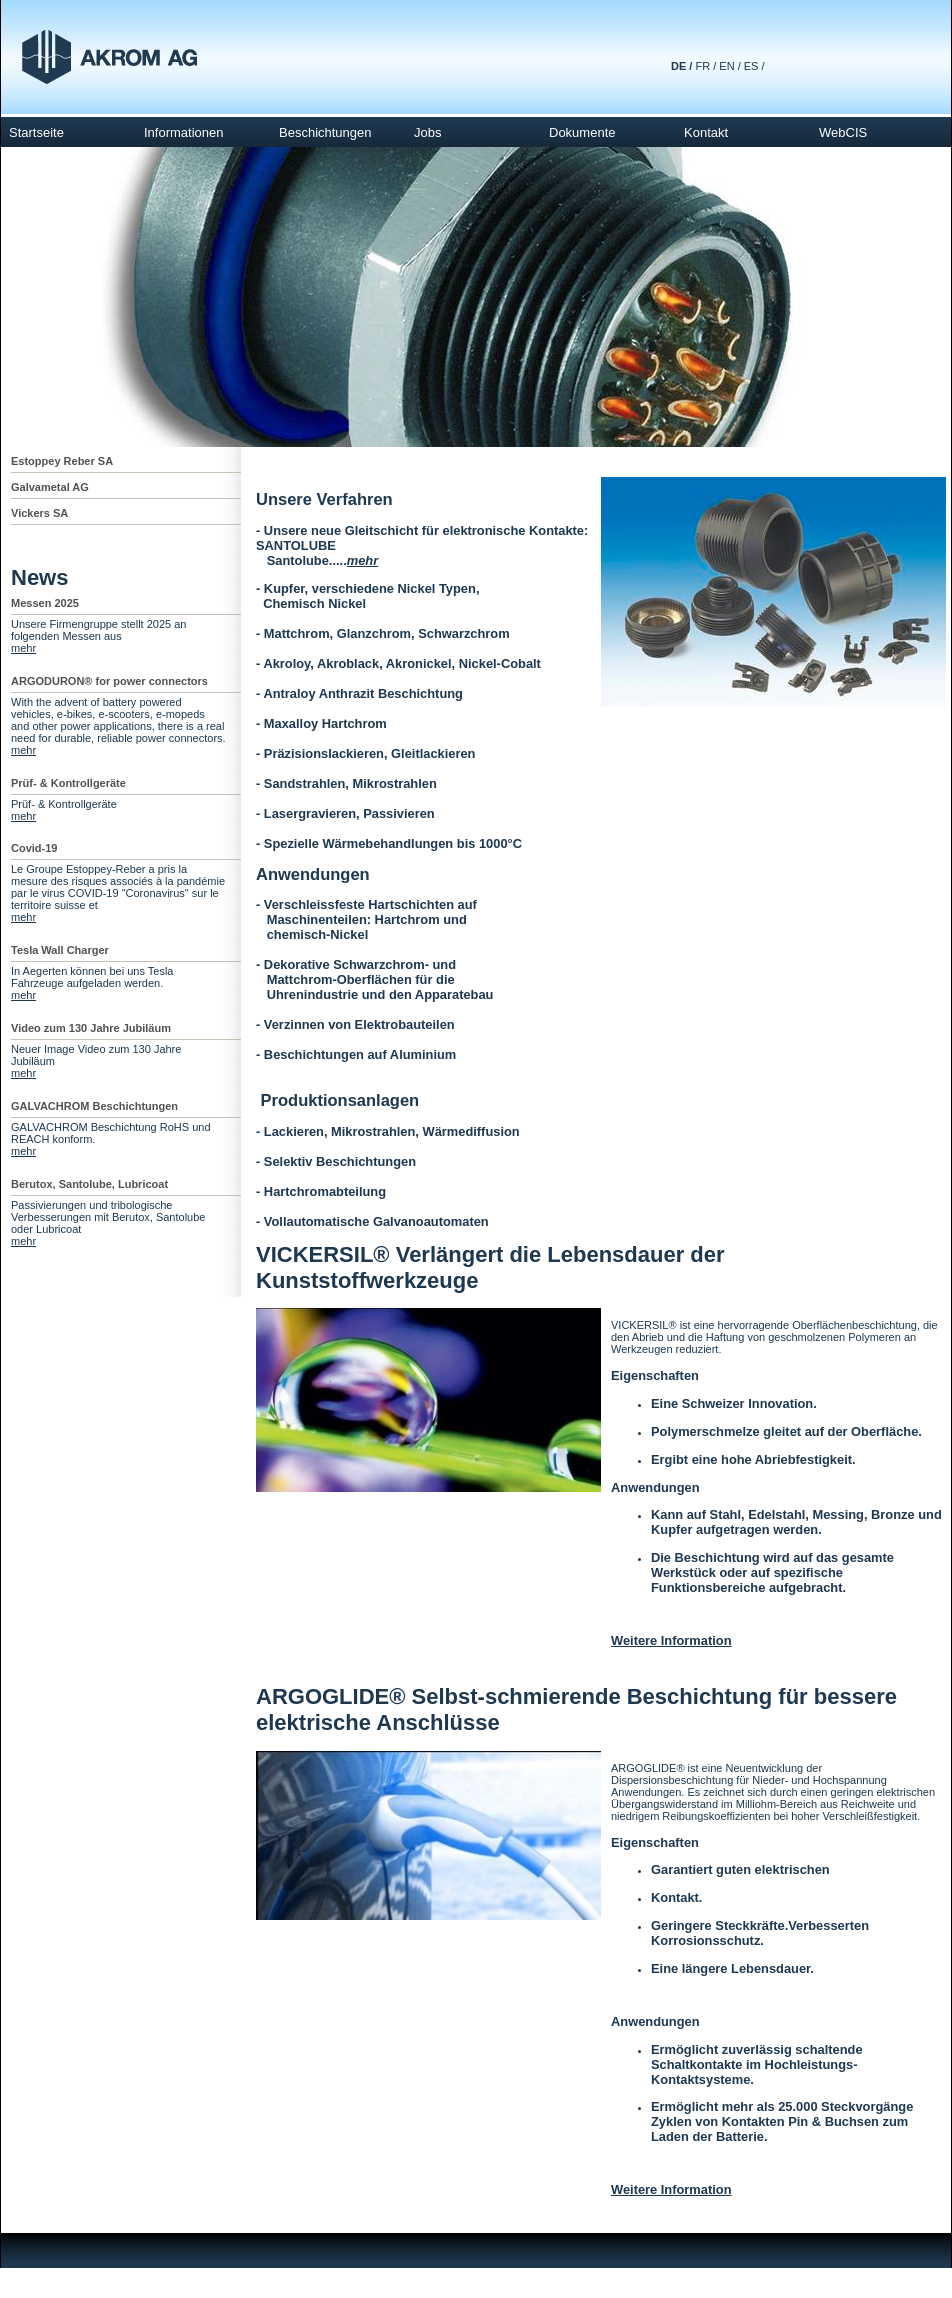 This screenshot has width=952, height=2298. Describe the element at coordinates (843, 132) in the screenshot. I see `WebCIS` at that location.